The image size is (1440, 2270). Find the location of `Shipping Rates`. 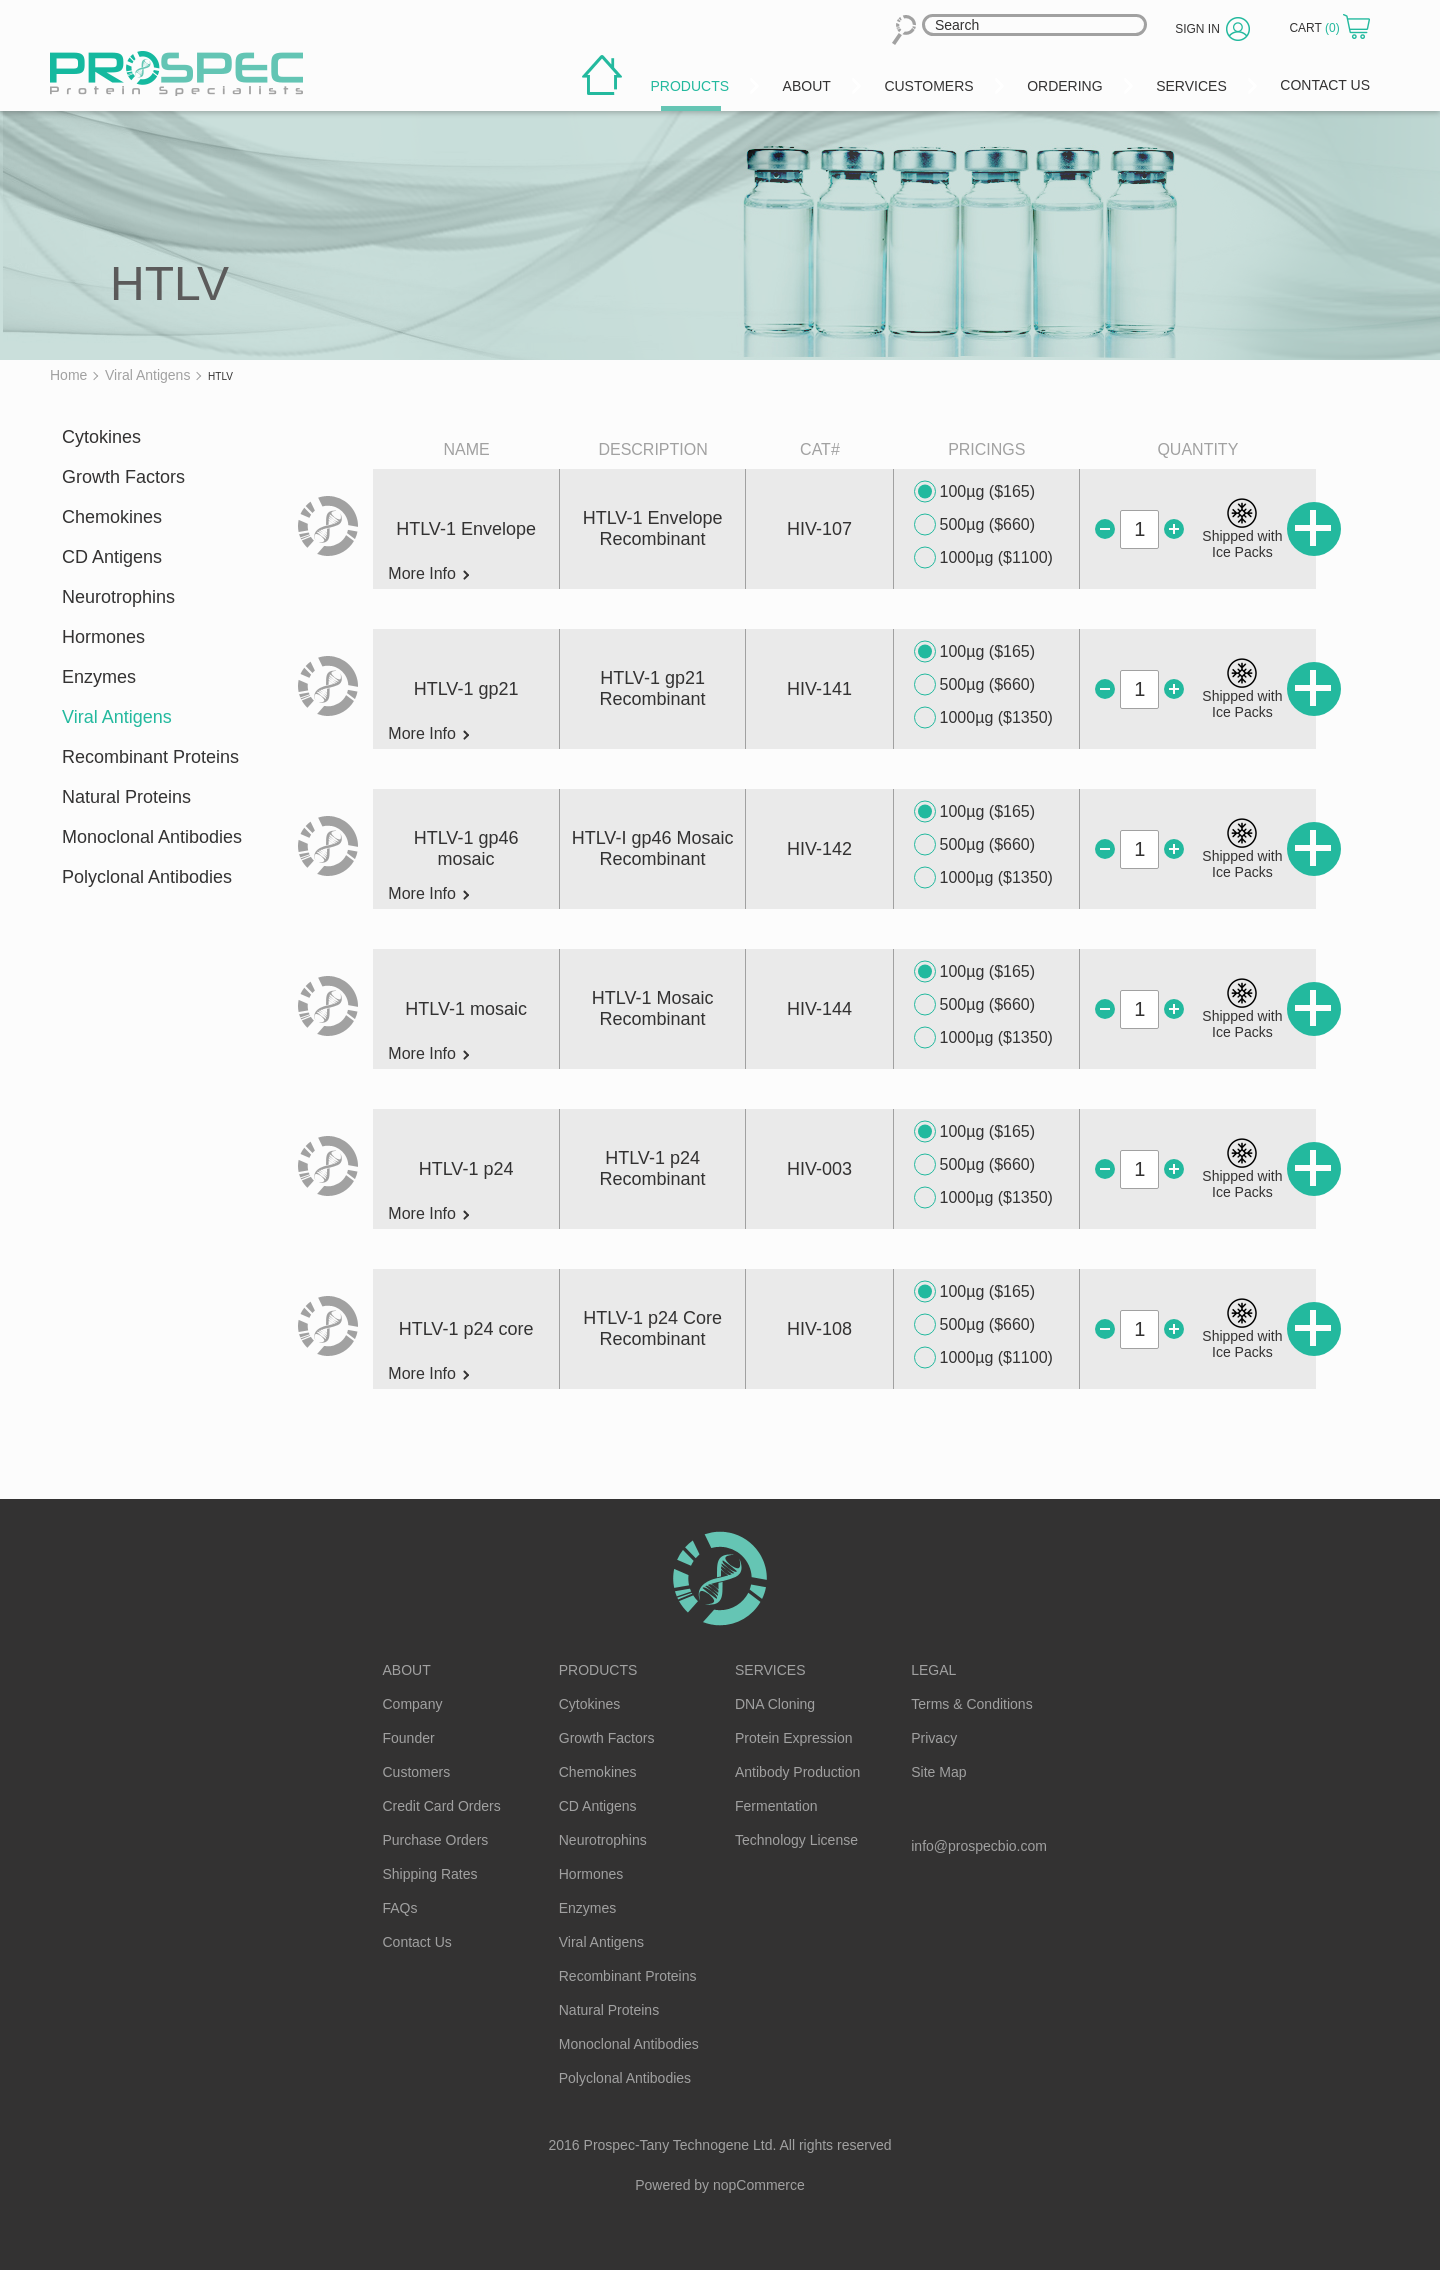

Shipping Rates is located at coordinates (430, 1874).